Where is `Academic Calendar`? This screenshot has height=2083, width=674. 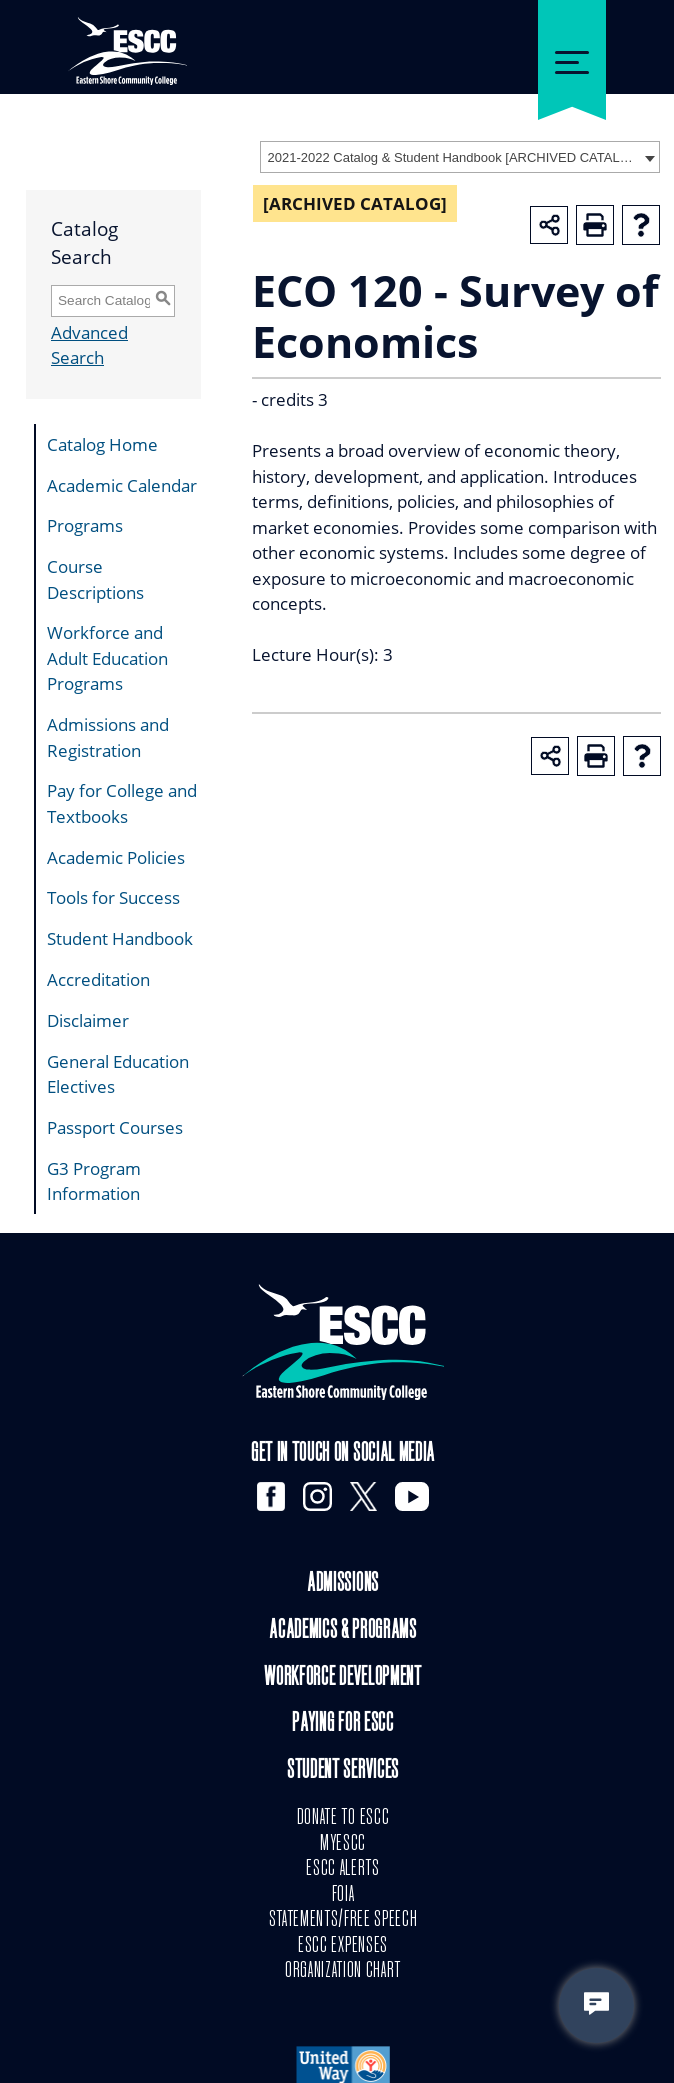
Academic Calendar is located at coordinates (122, 485).